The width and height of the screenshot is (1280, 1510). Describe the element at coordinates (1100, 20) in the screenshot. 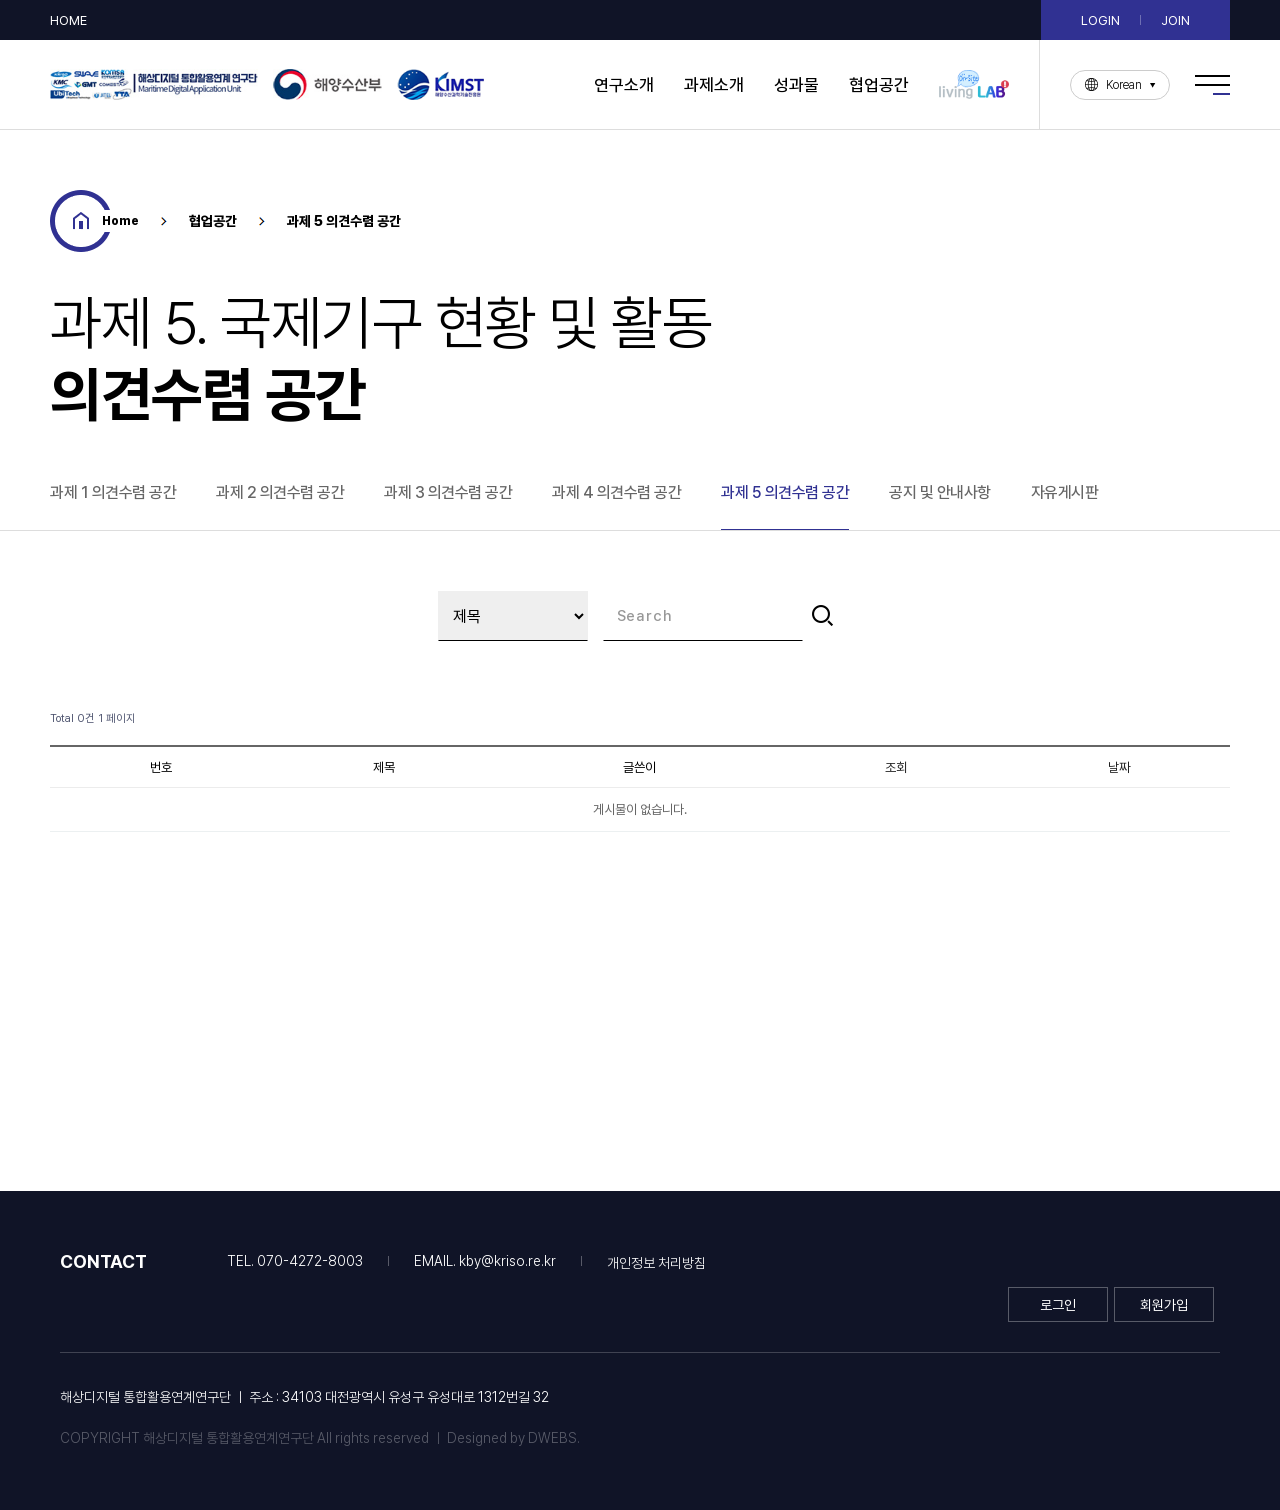

I see `LOGIN` at that location.